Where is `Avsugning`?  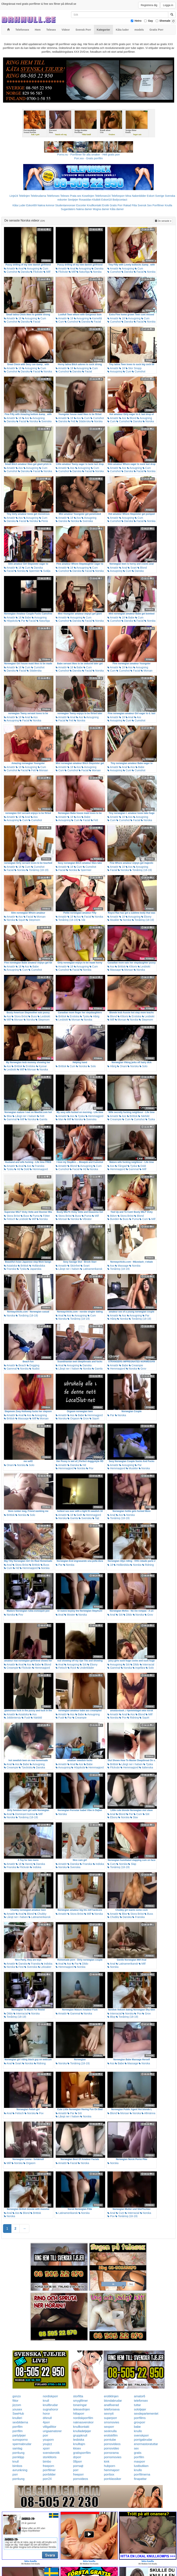 Avsugning is located at coordinates (31, 268).